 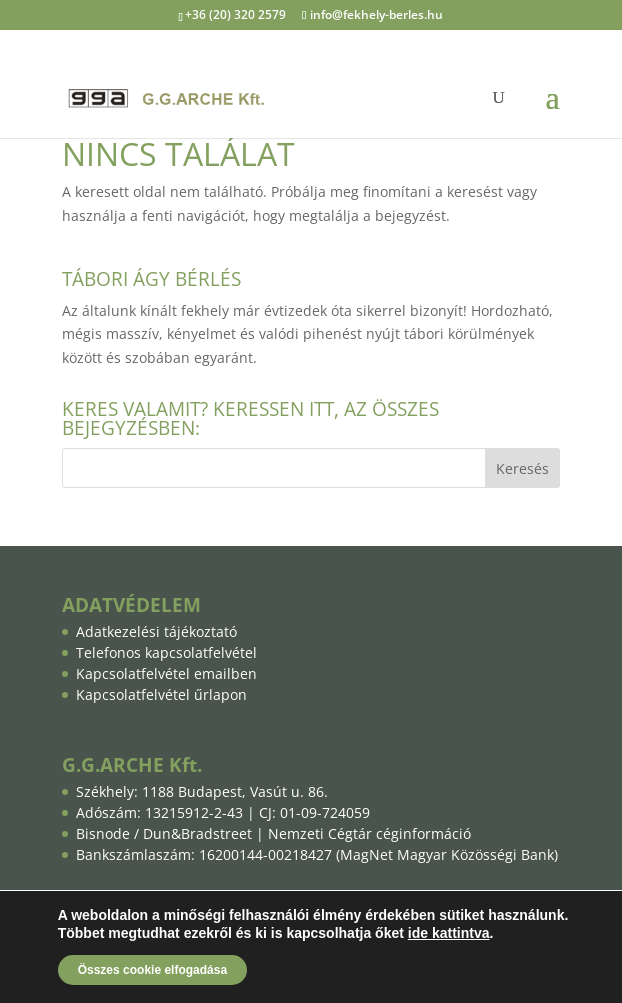 I want to click on ide kattintva, so click(x=449, y=933).